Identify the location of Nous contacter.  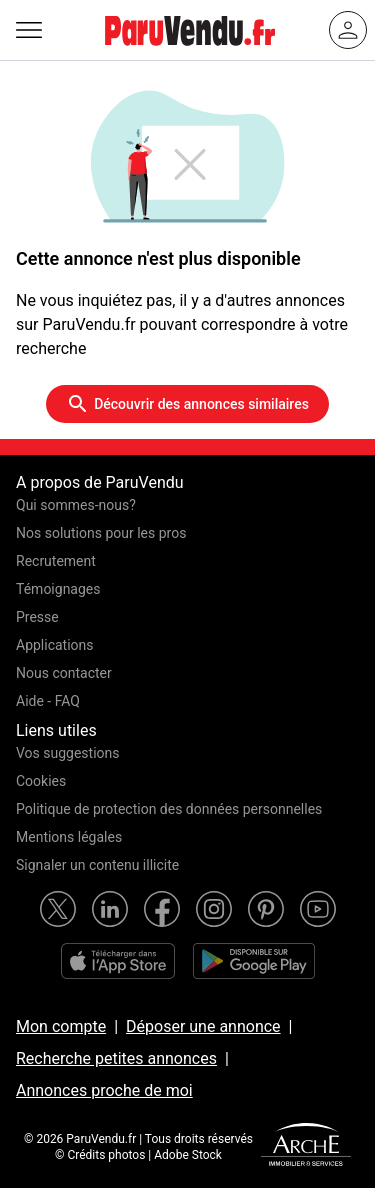
(64, 673).